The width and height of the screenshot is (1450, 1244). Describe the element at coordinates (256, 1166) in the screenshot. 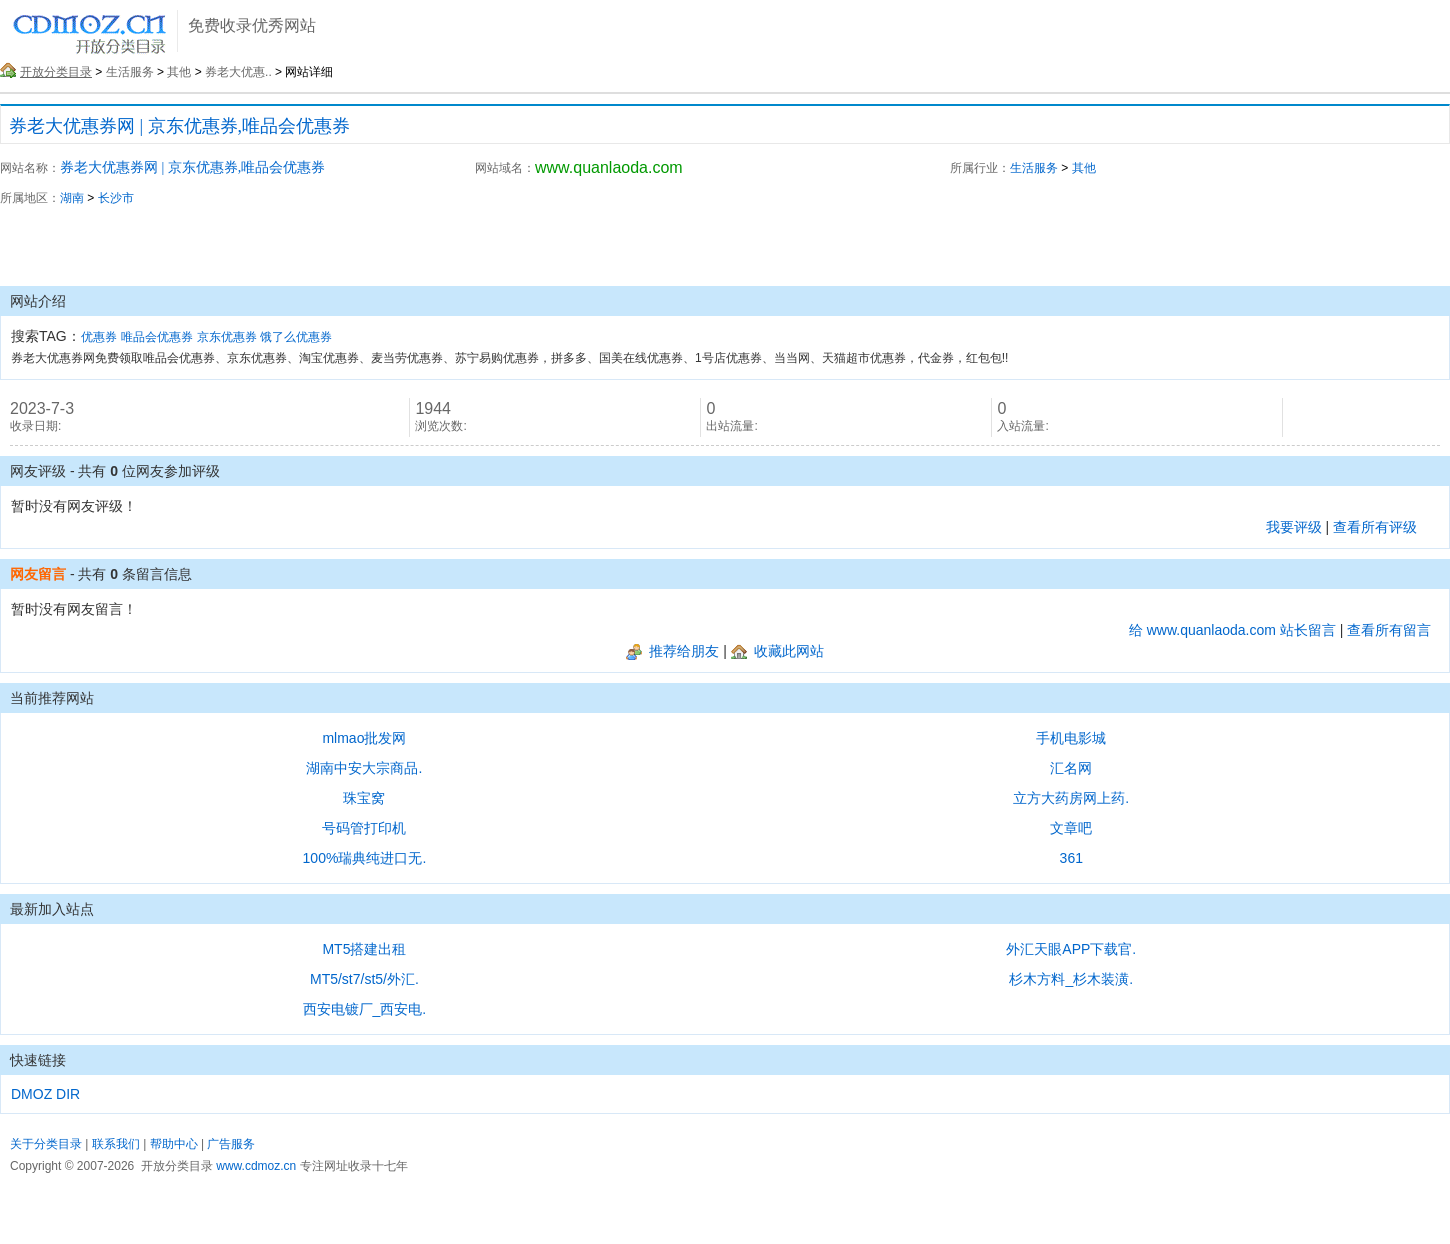

I see `www.cdmoz.cn` at that location.